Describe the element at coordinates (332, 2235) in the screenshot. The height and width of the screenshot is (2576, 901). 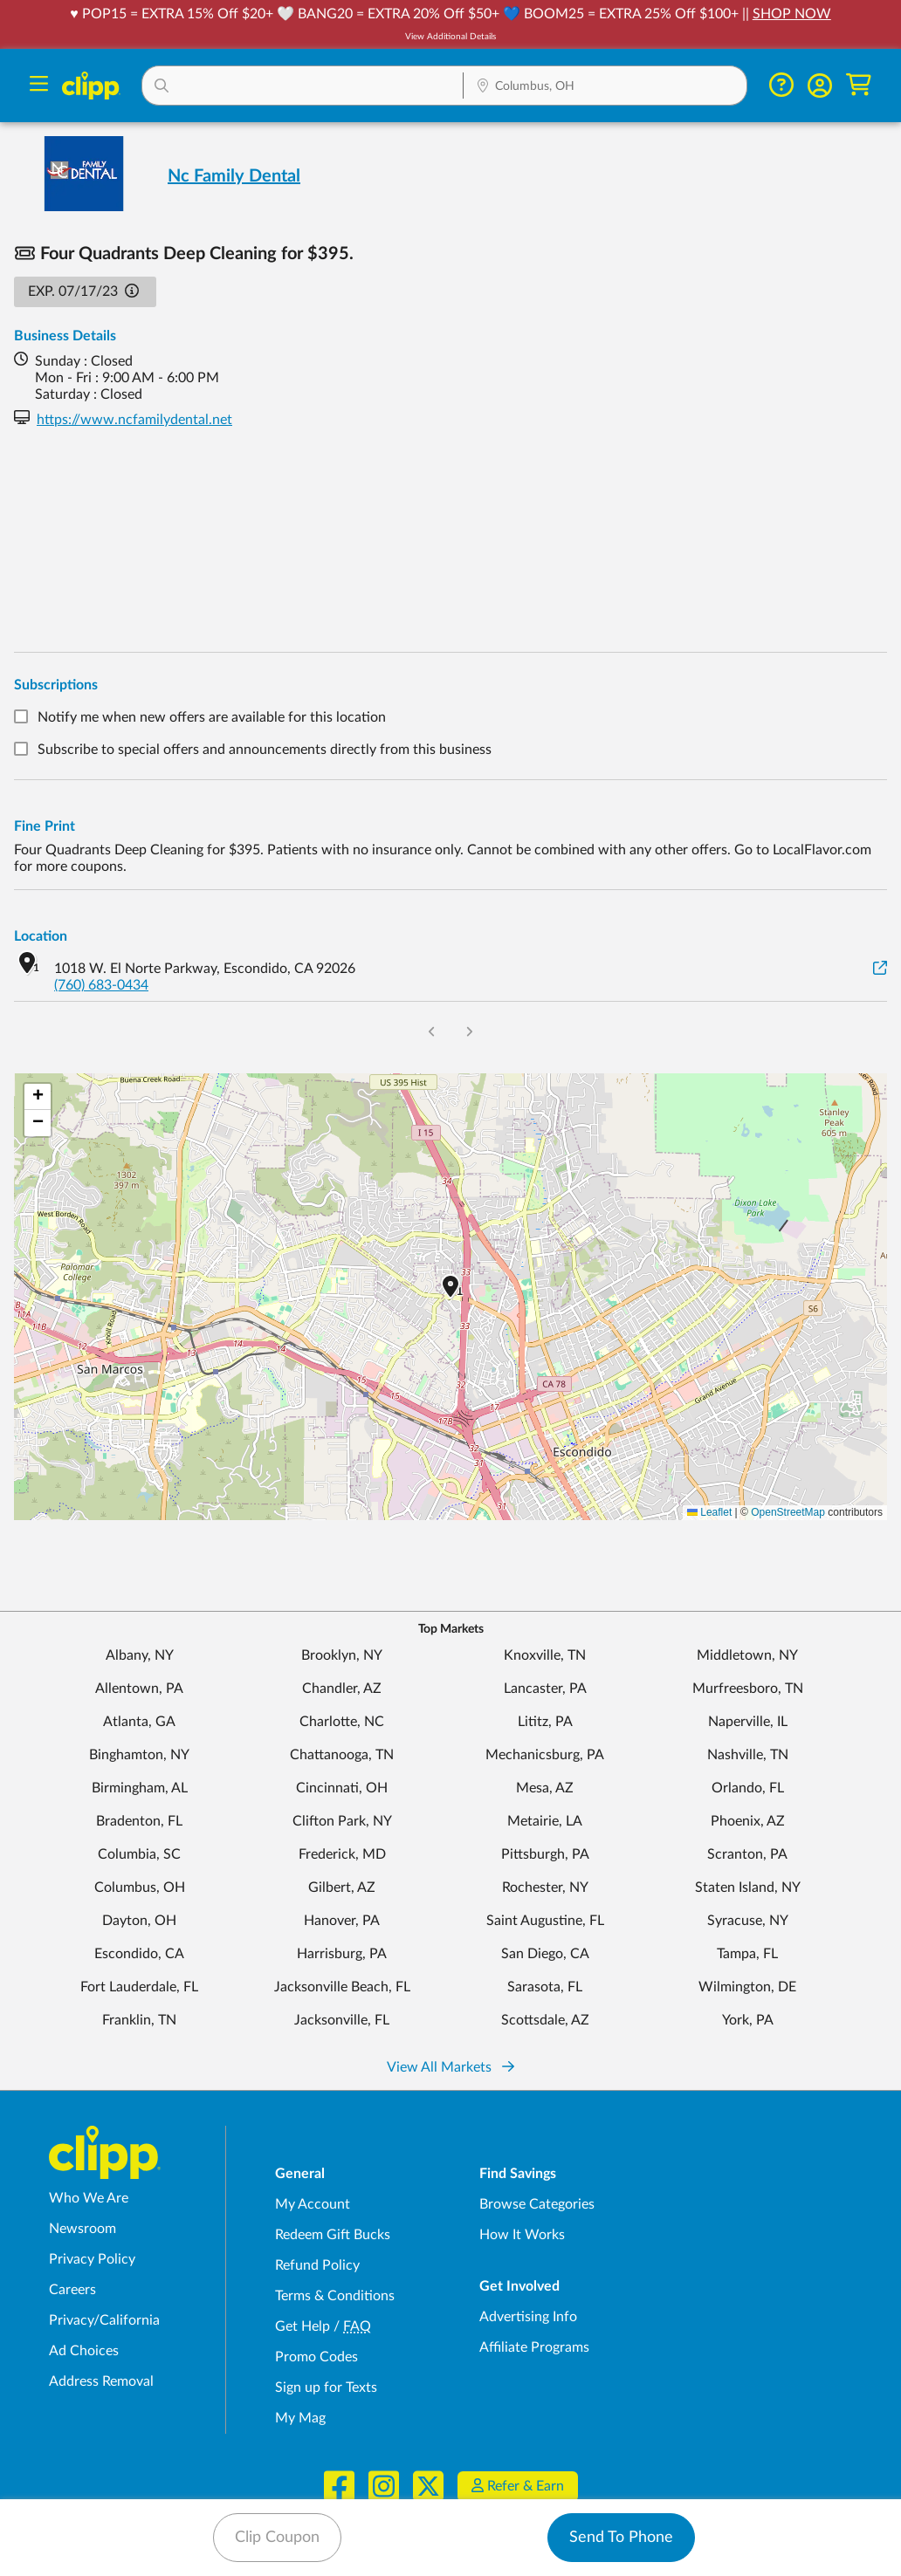
I see `Redeem Gift Bucks [Redeem Gift Bucks - use your Clipp Gift Bucks on deals and coupons]` at that location.